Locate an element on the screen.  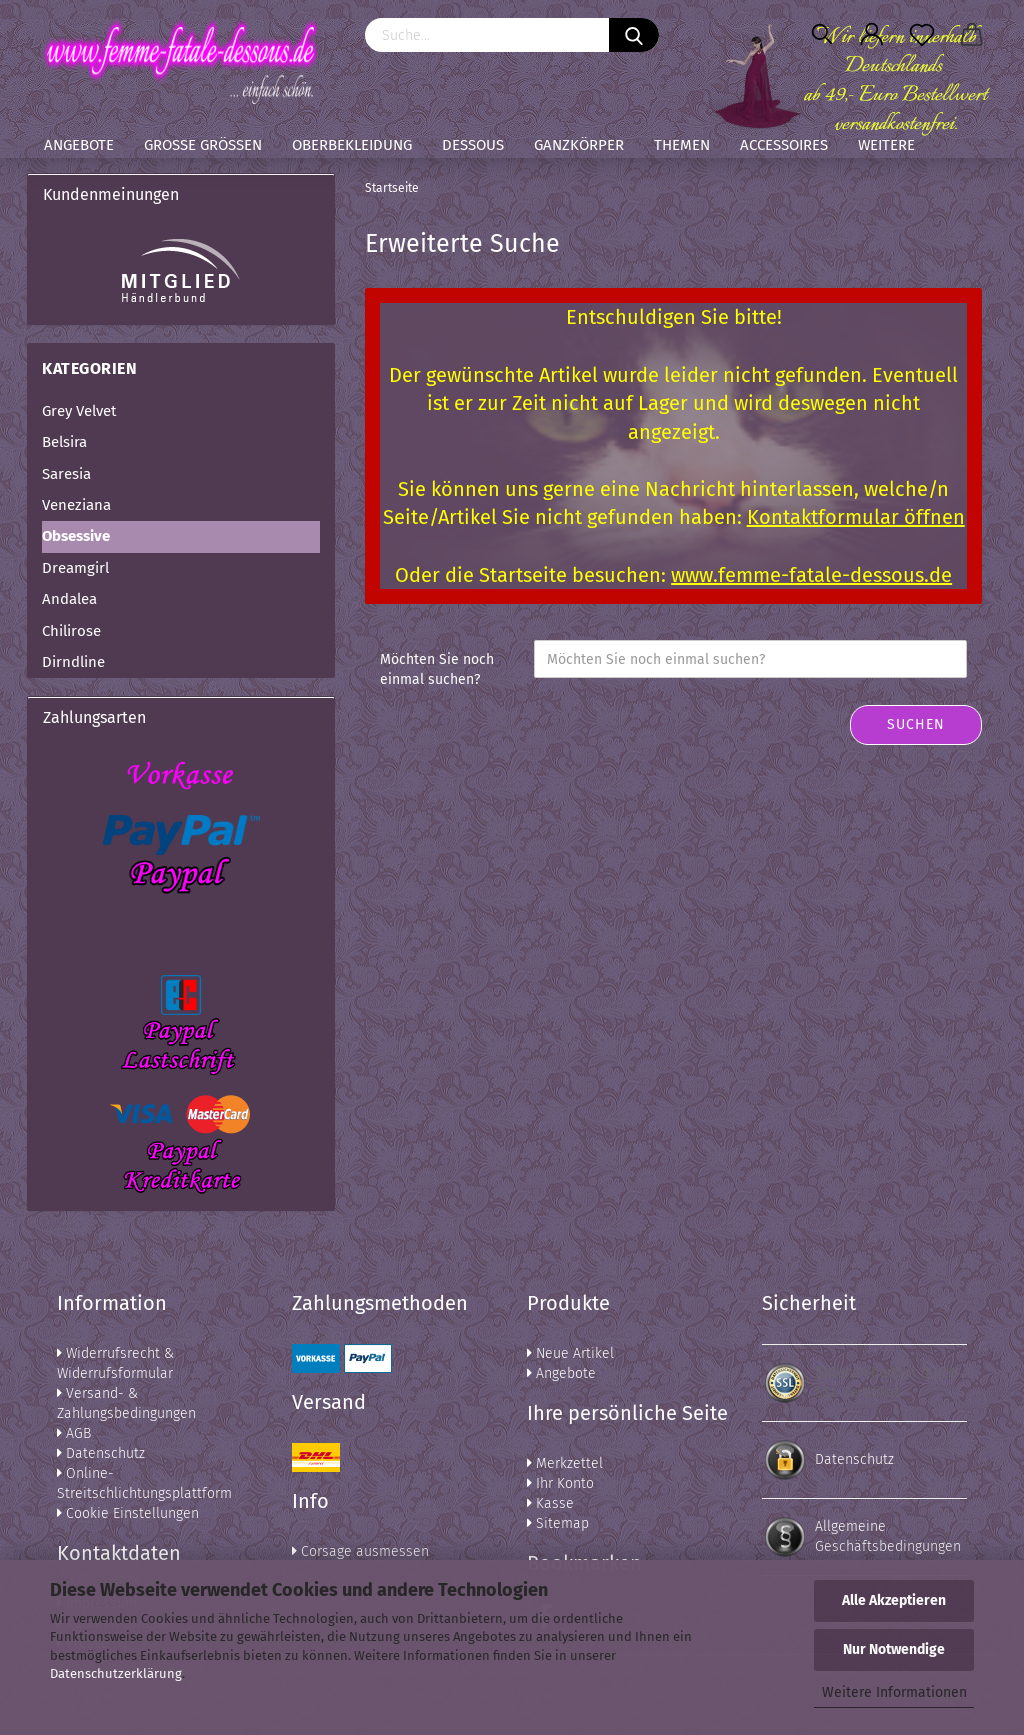
Obsessive is located at coordinates (76, 536).